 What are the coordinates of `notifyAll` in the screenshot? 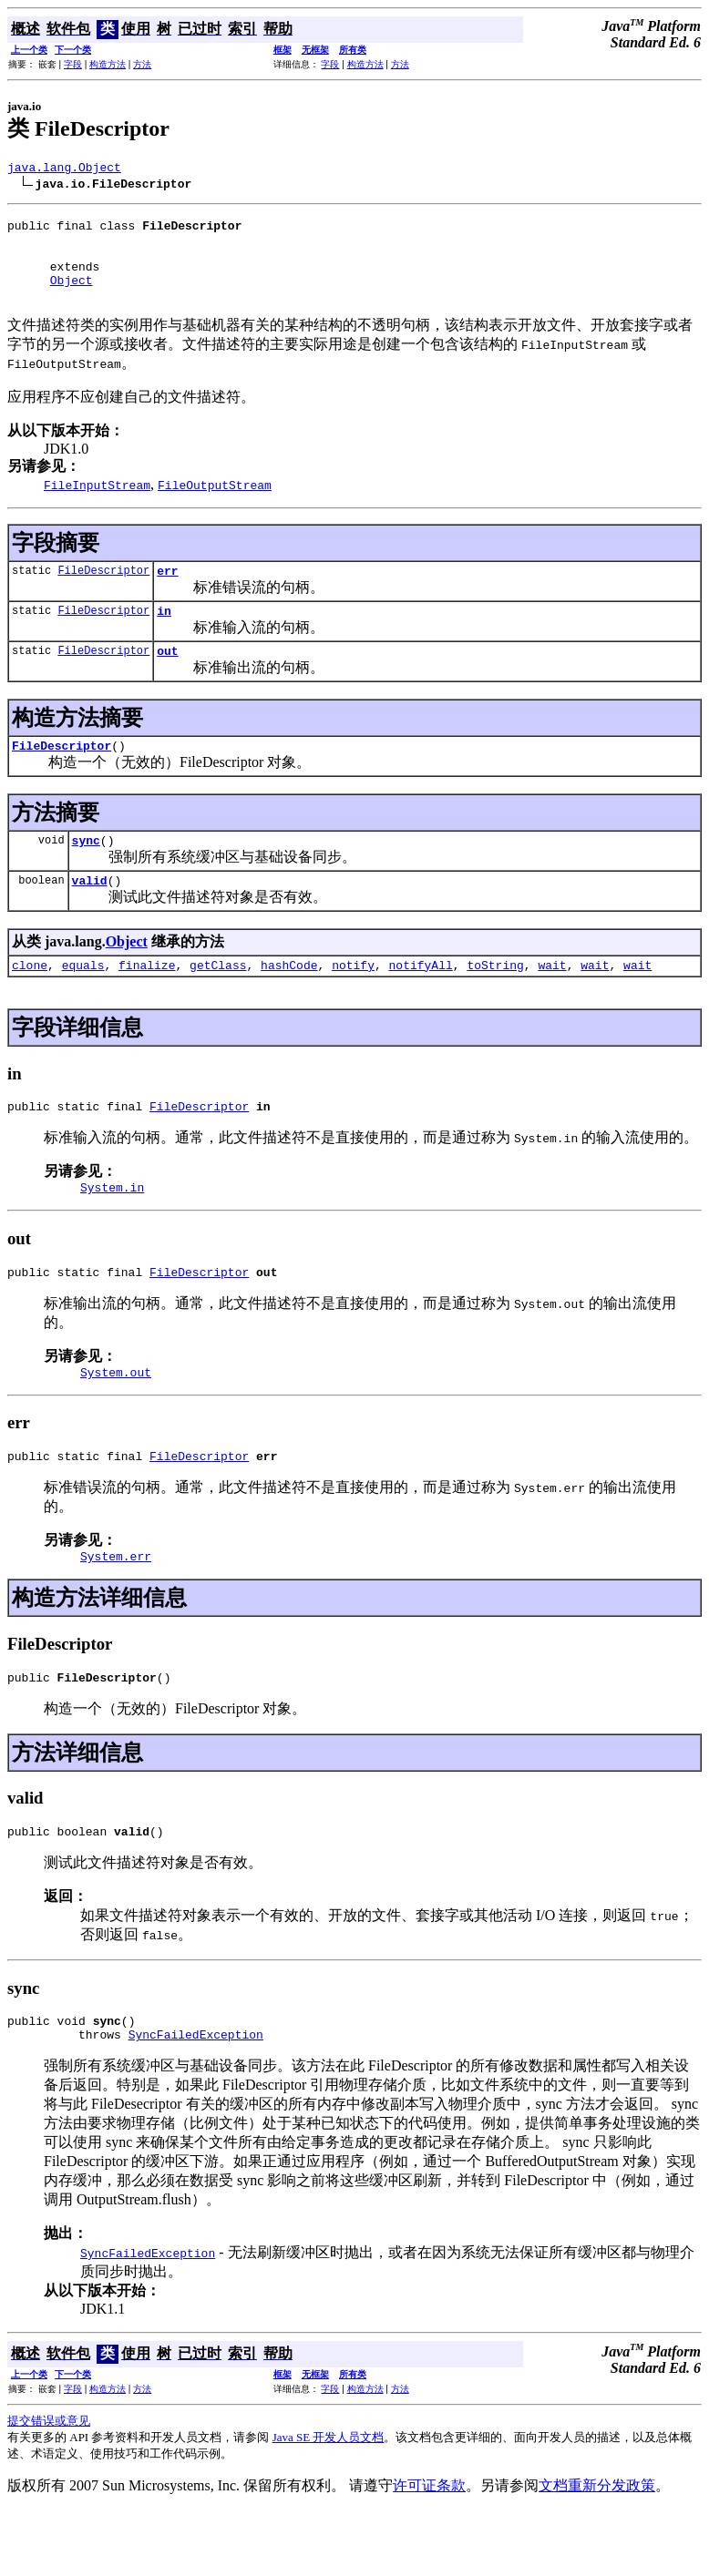 It's located at (421, 1003).